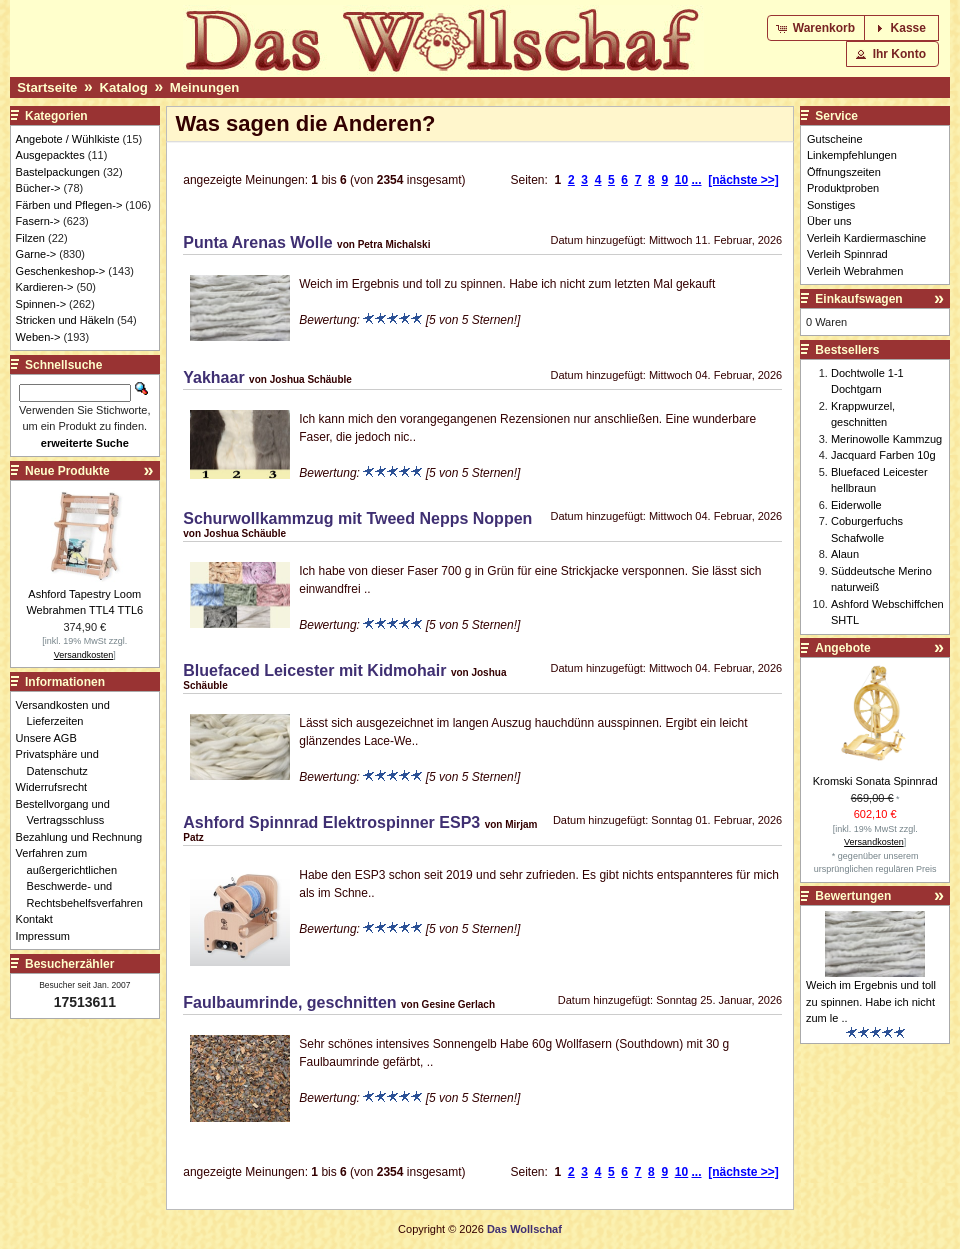  Describe the element at coordinates (842, 648) in the screenshot. I see `Angebote` at that location.